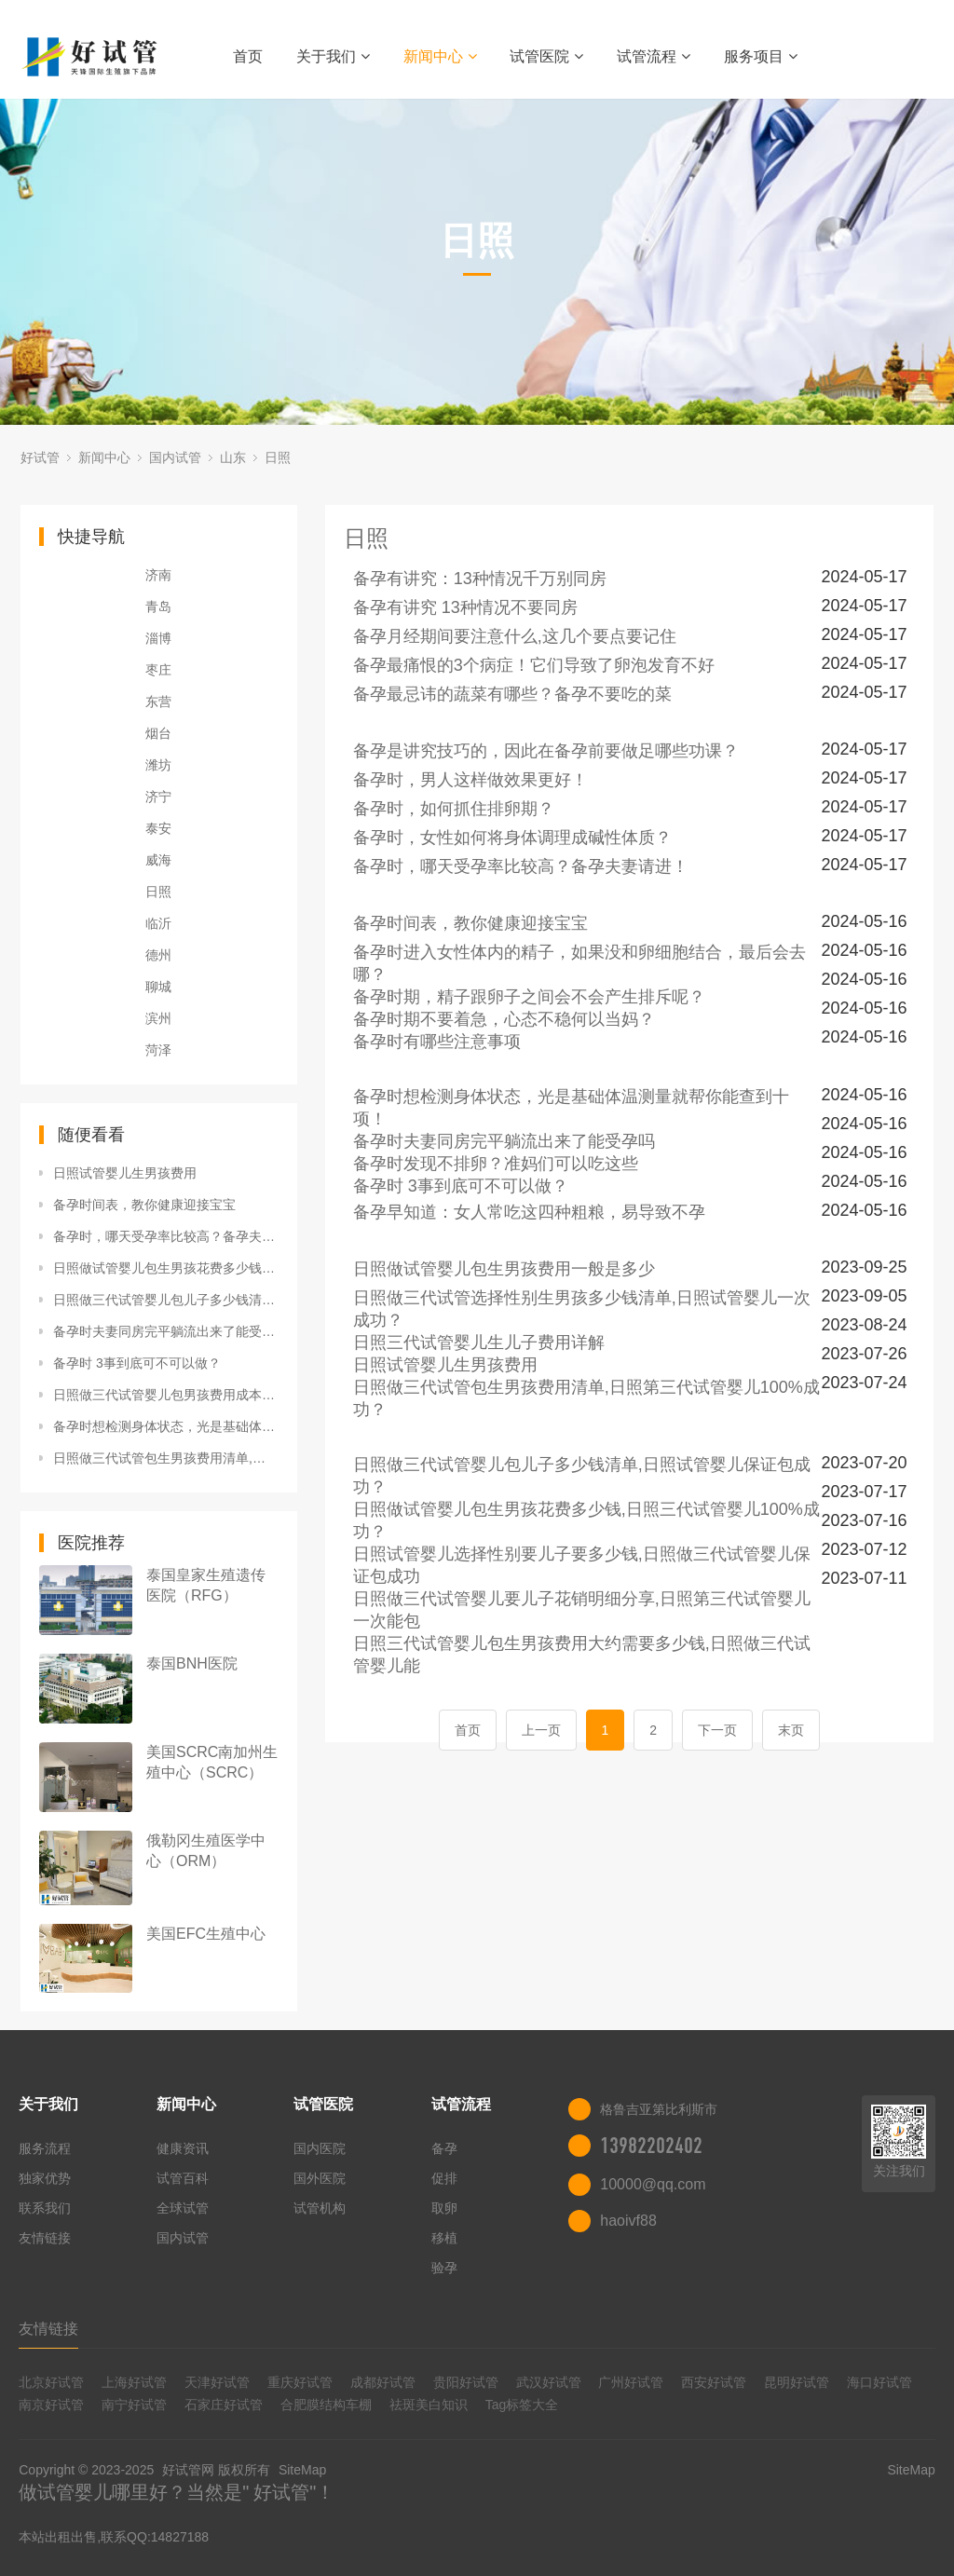  Describe the element at coordinates (319, 2148) in the screenshot. I see `国内医院` at that location.